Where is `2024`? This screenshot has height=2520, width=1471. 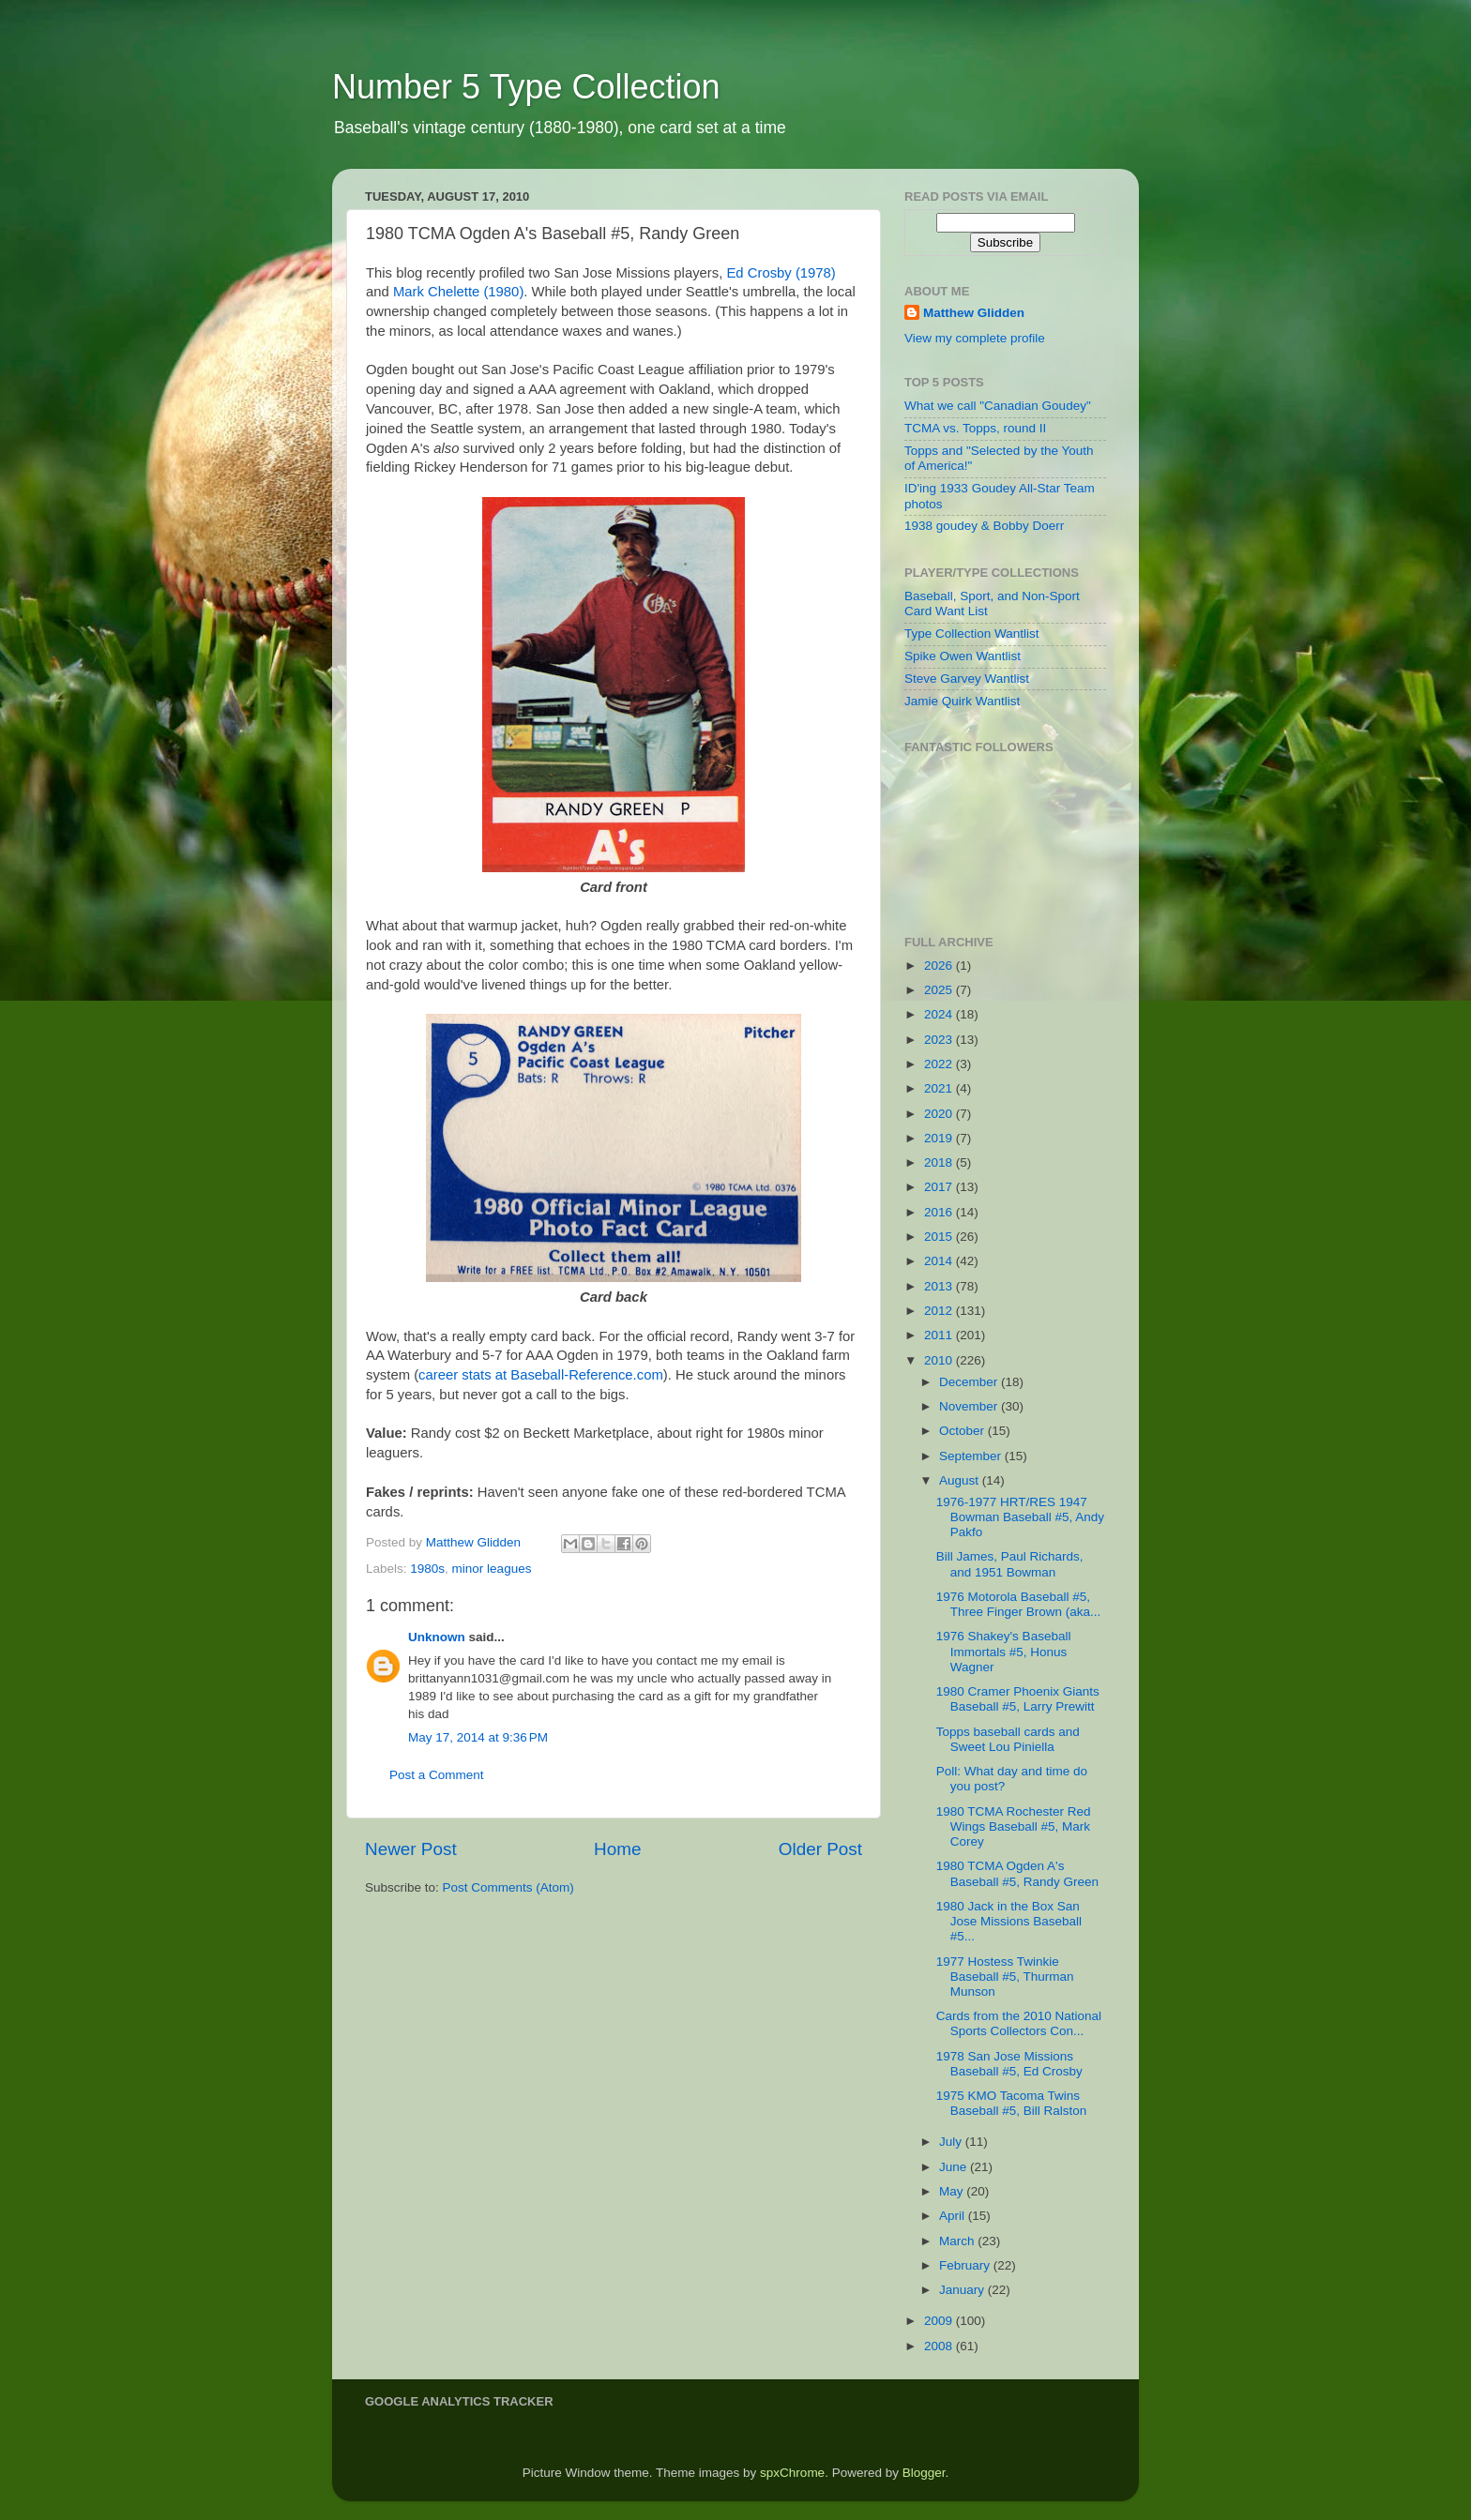
2024 is located at coordinates (940, 1014).